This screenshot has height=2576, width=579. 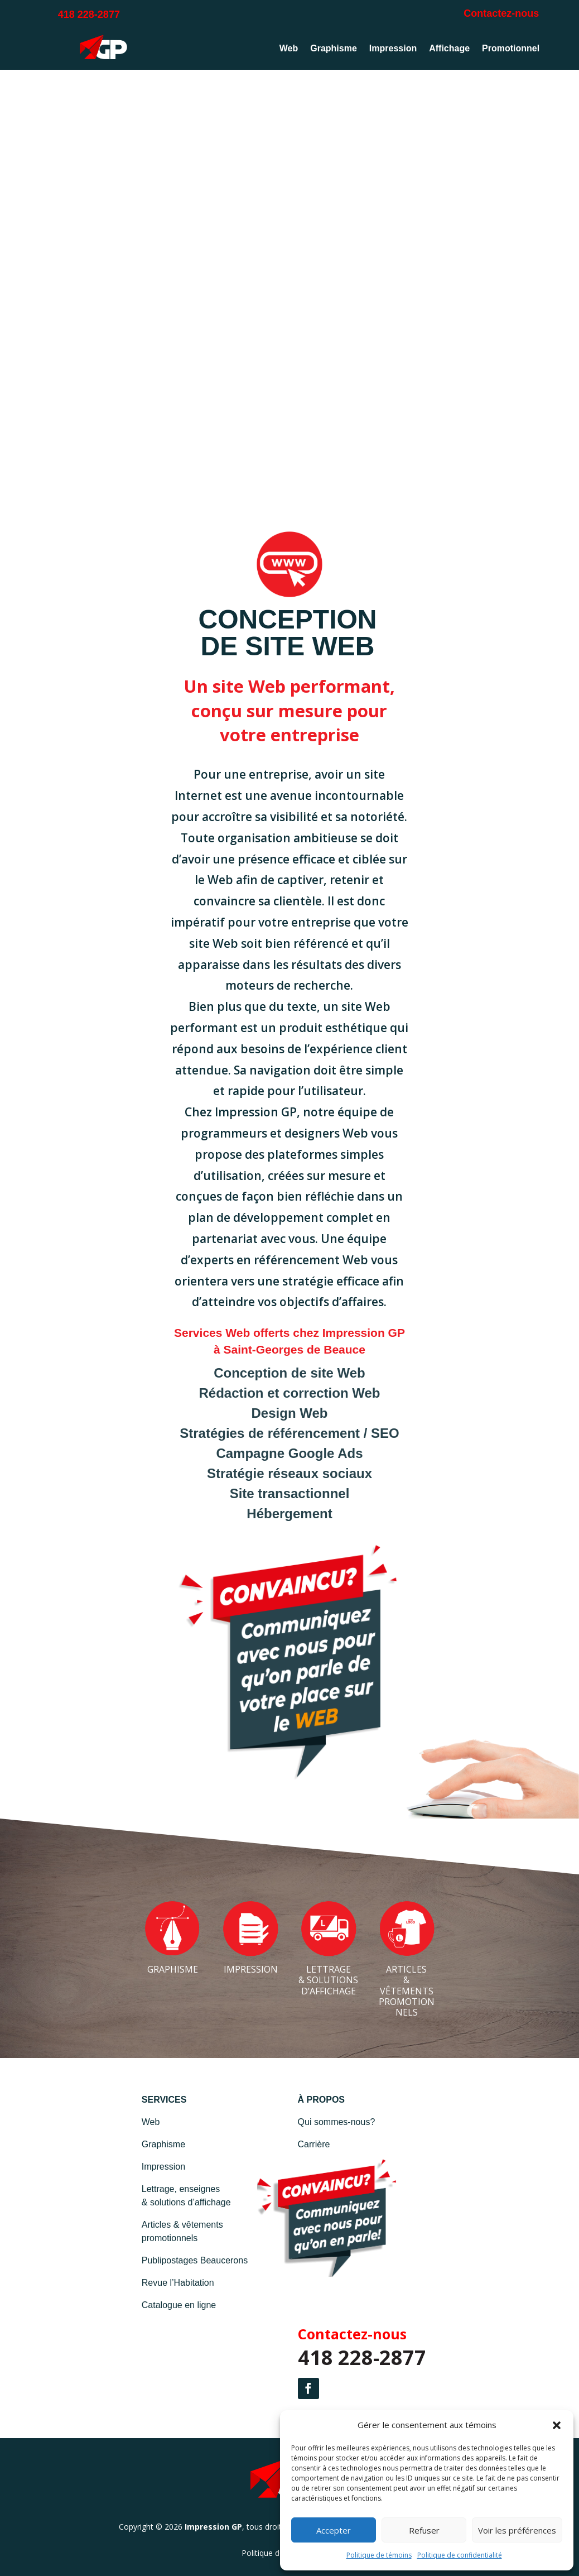 I want to click on promotionnels, so click(x=170, y=2238).